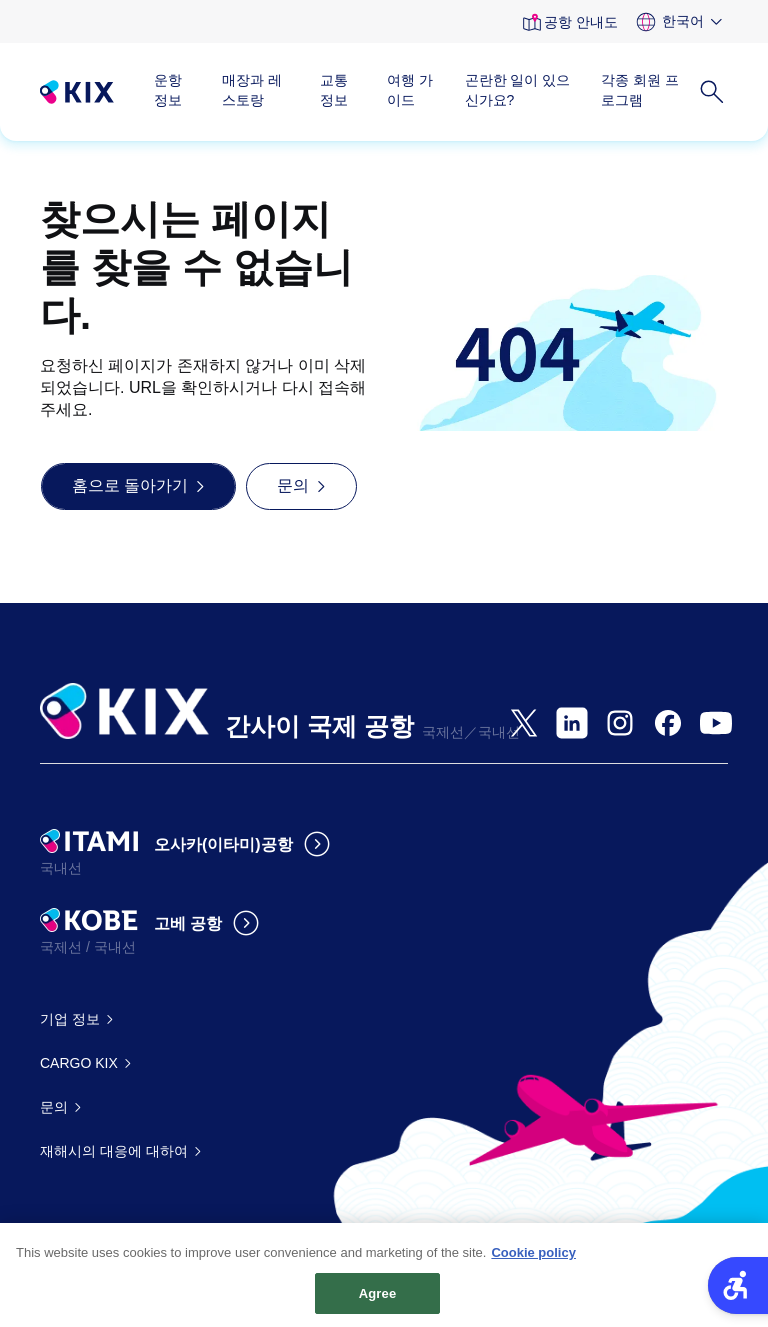 This screenshot has height=1327, width=768. I want to click on 기업 정보, so click(70, 1019).